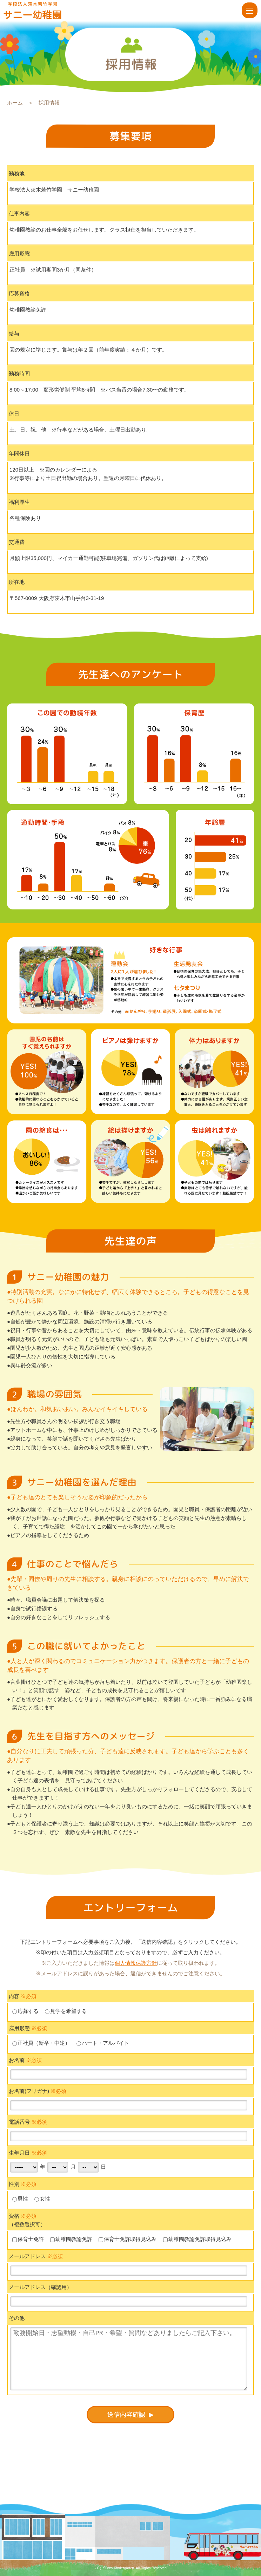 The height and width of the screenshot is (2576, 261). I want to click on 応募する, so click(25, 2011).